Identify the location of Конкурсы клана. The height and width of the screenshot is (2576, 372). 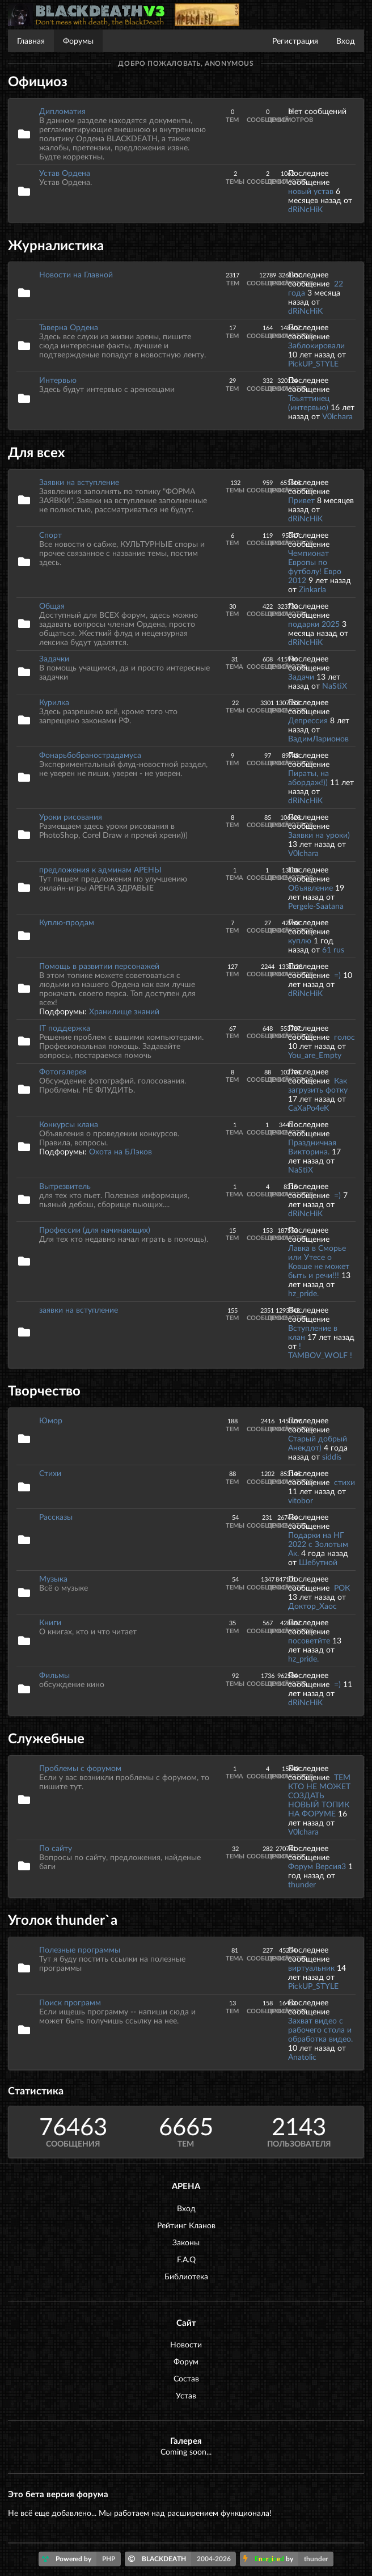
(68, 1124).